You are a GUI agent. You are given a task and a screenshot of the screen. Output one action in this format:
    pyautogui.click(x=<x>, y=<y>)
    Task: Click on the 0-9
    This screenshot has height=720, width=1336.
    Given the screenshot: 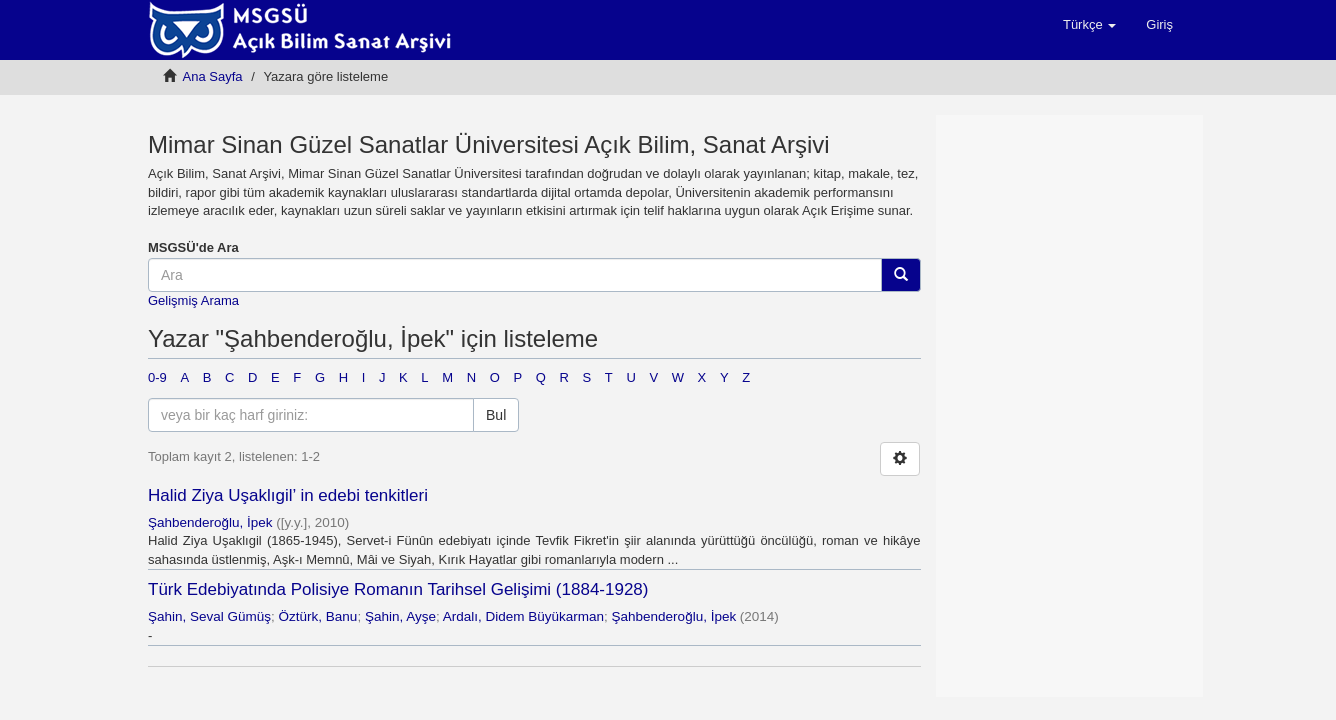 What is the action you would take?
    pyautogui.click(x=157, y=377)
    